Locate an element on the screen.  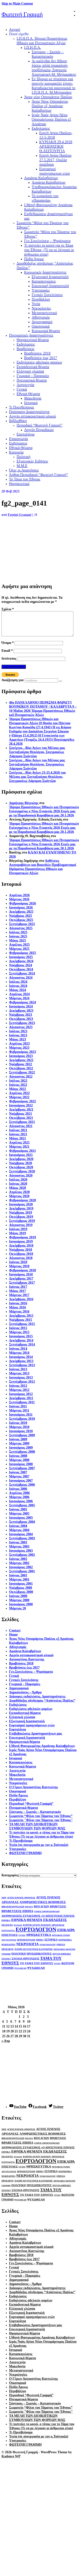
Σύστασις – Σκοπός – Καταστατικόν is located at coordinates (35, 1812).